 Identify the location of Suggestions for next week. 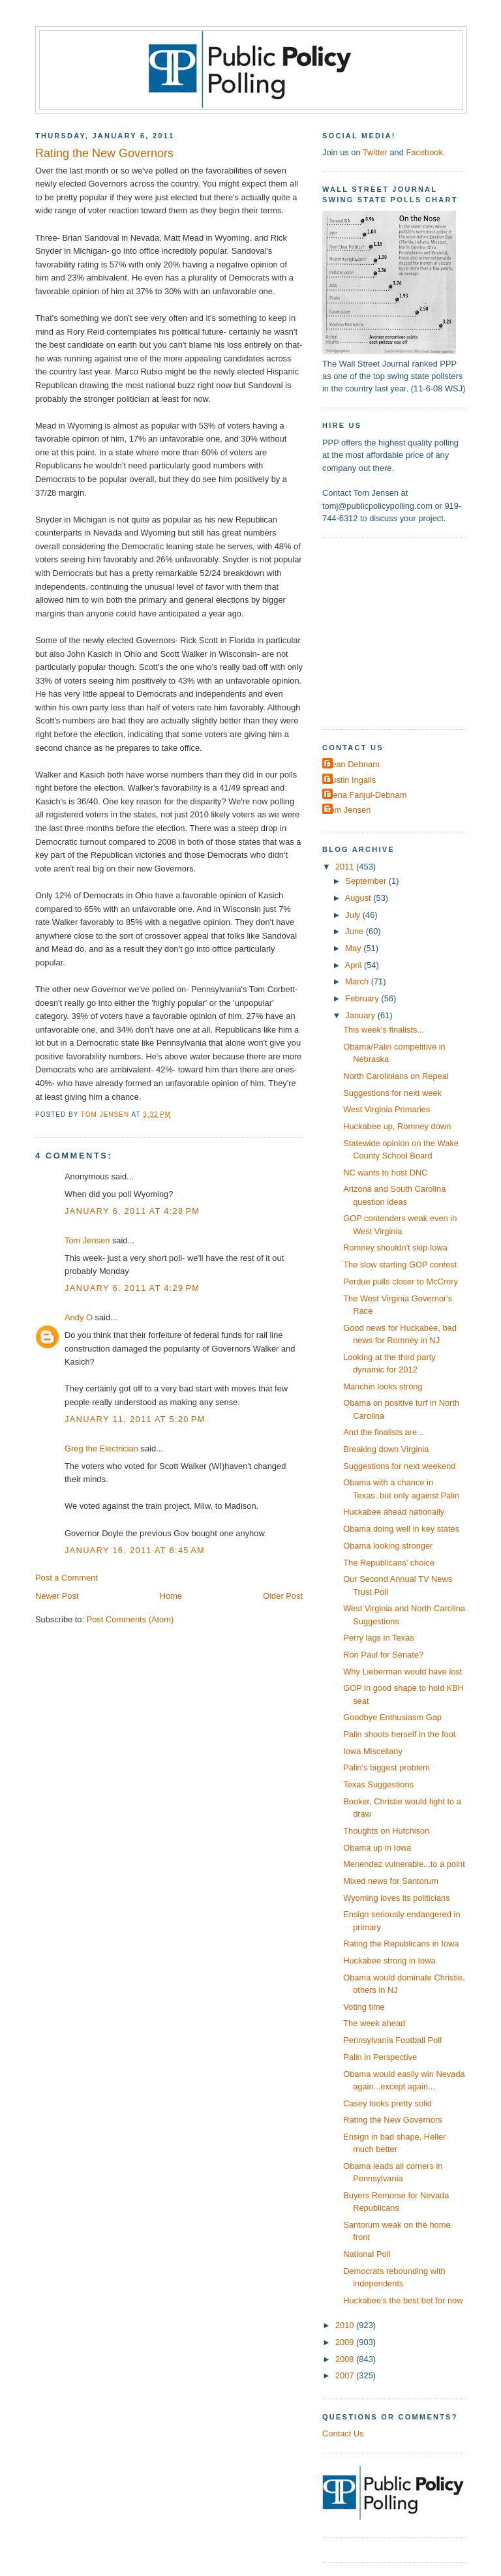
(392, 1093).